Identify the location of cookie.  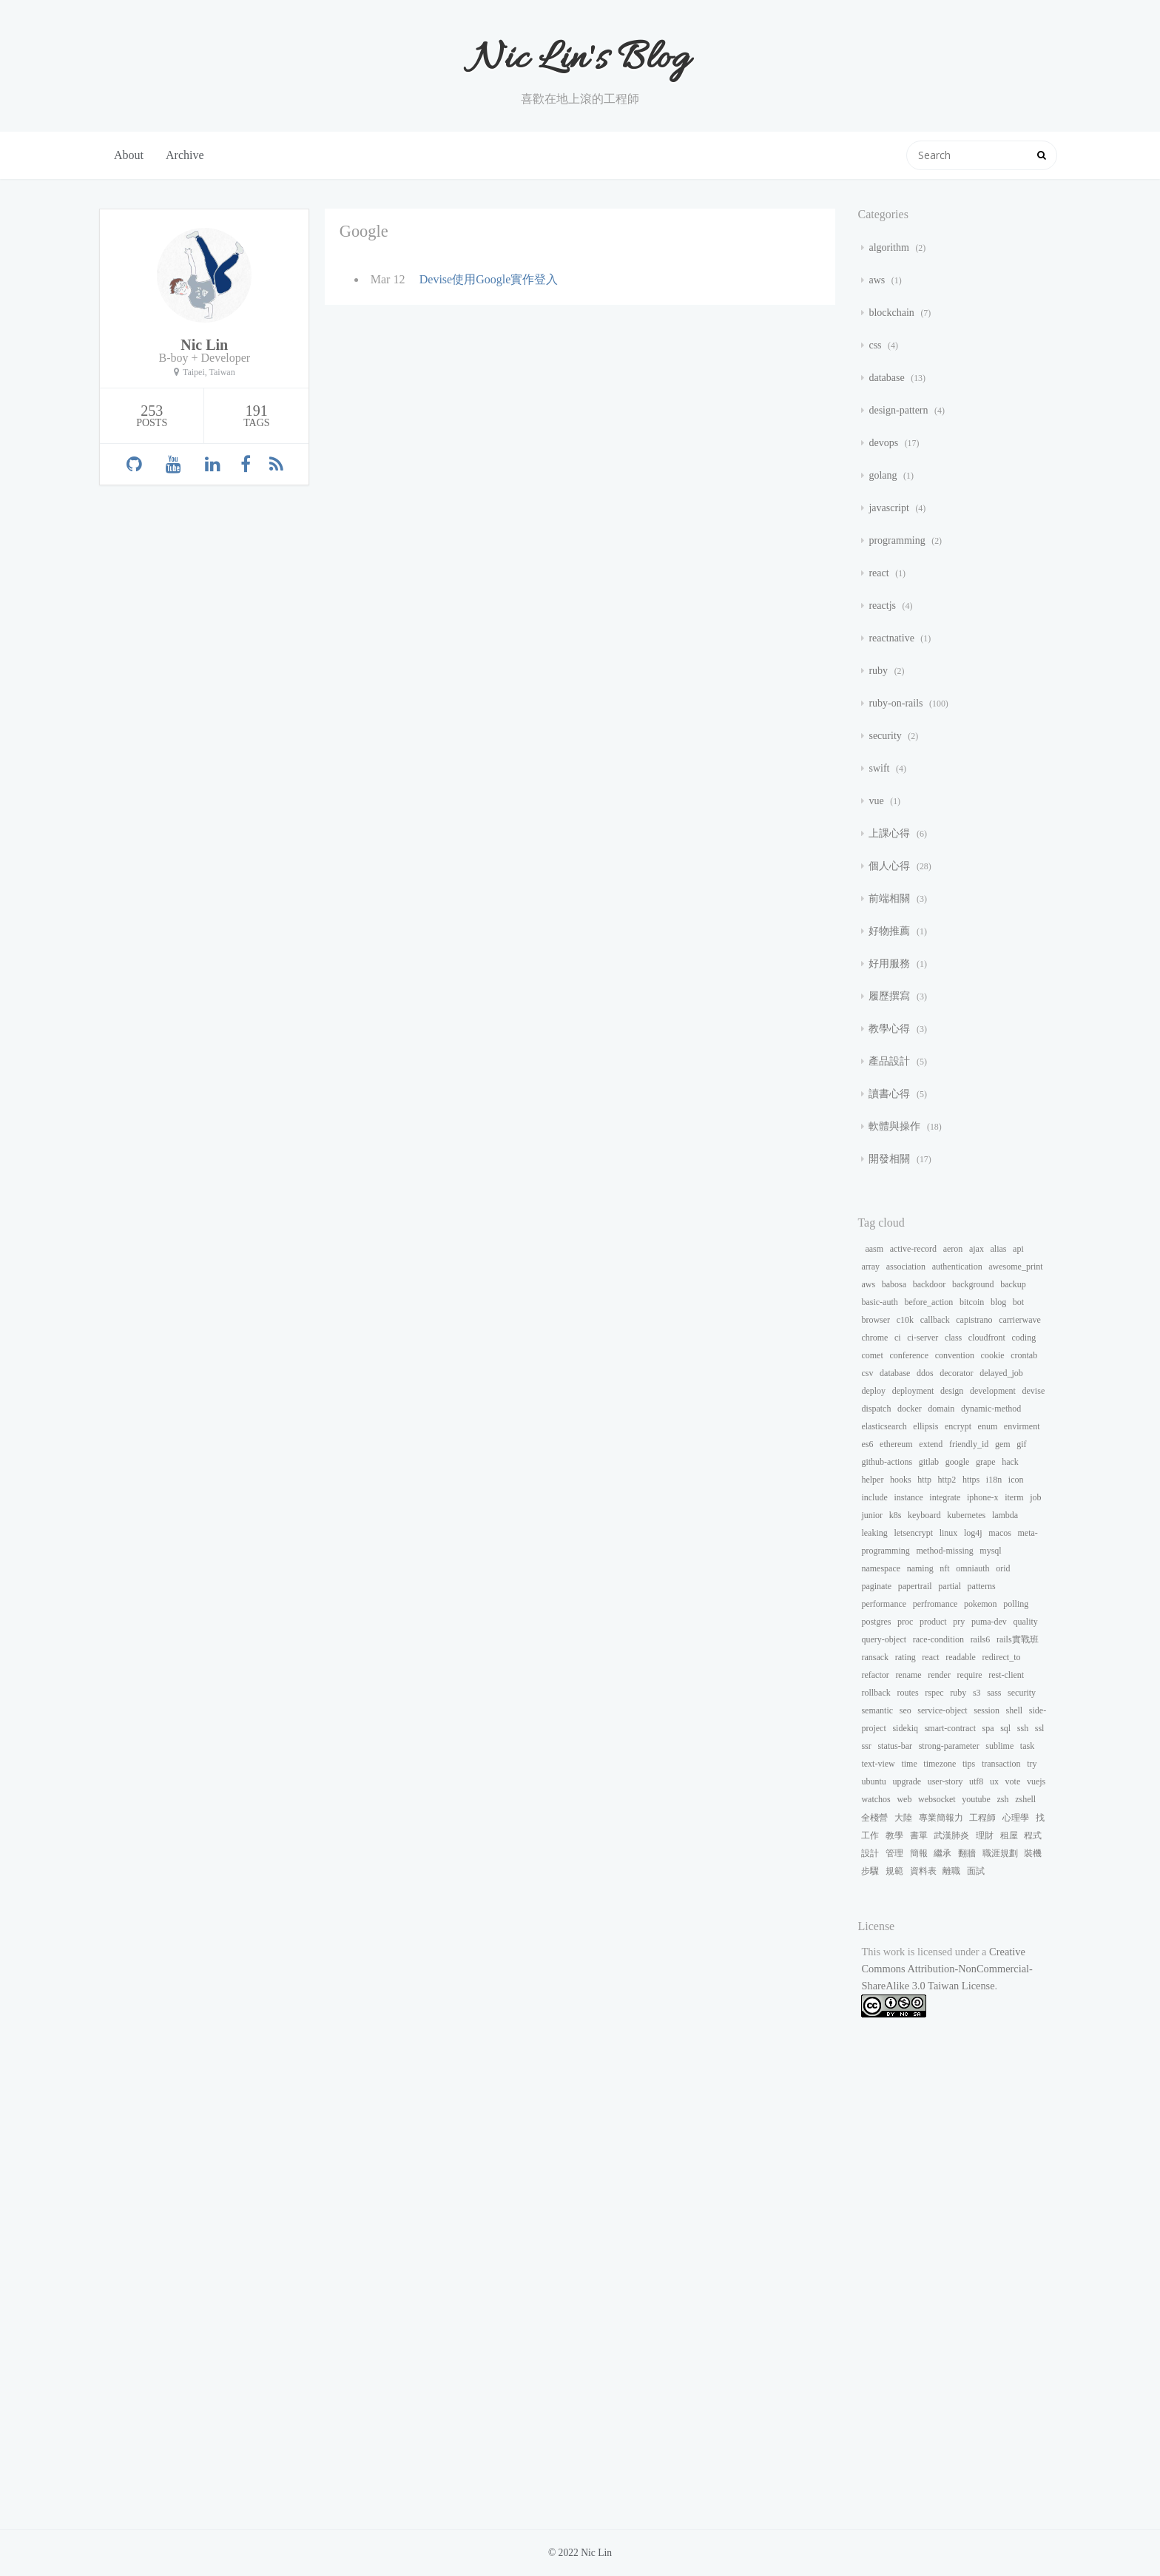
(993, 1355).